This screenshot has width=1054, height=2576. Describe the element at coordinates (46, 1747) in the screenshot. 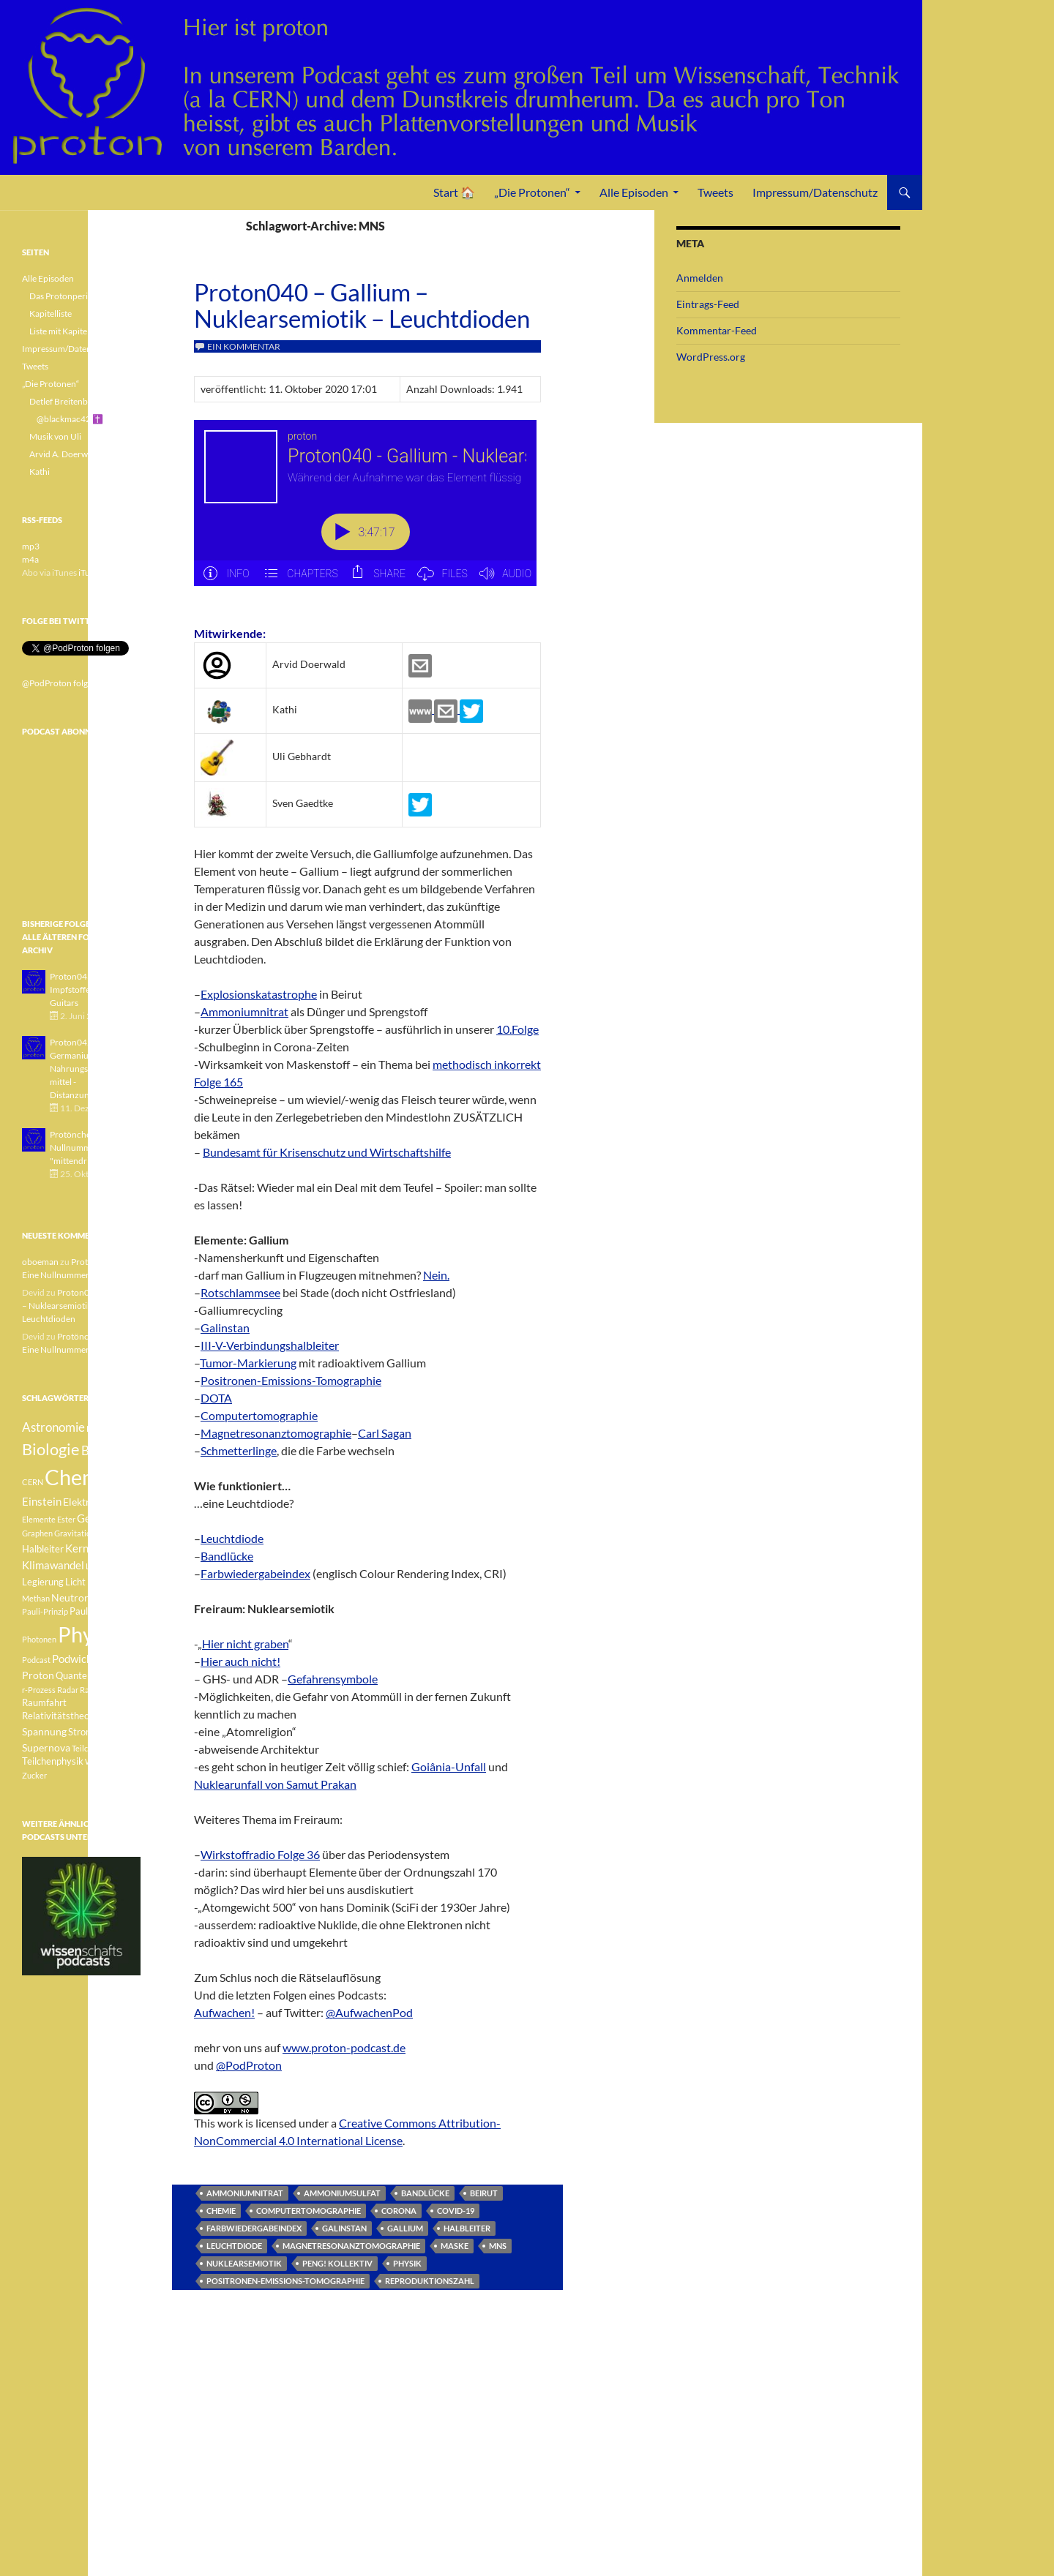

I see `Supernova [Supernova (5 Einträge)]` at that location.